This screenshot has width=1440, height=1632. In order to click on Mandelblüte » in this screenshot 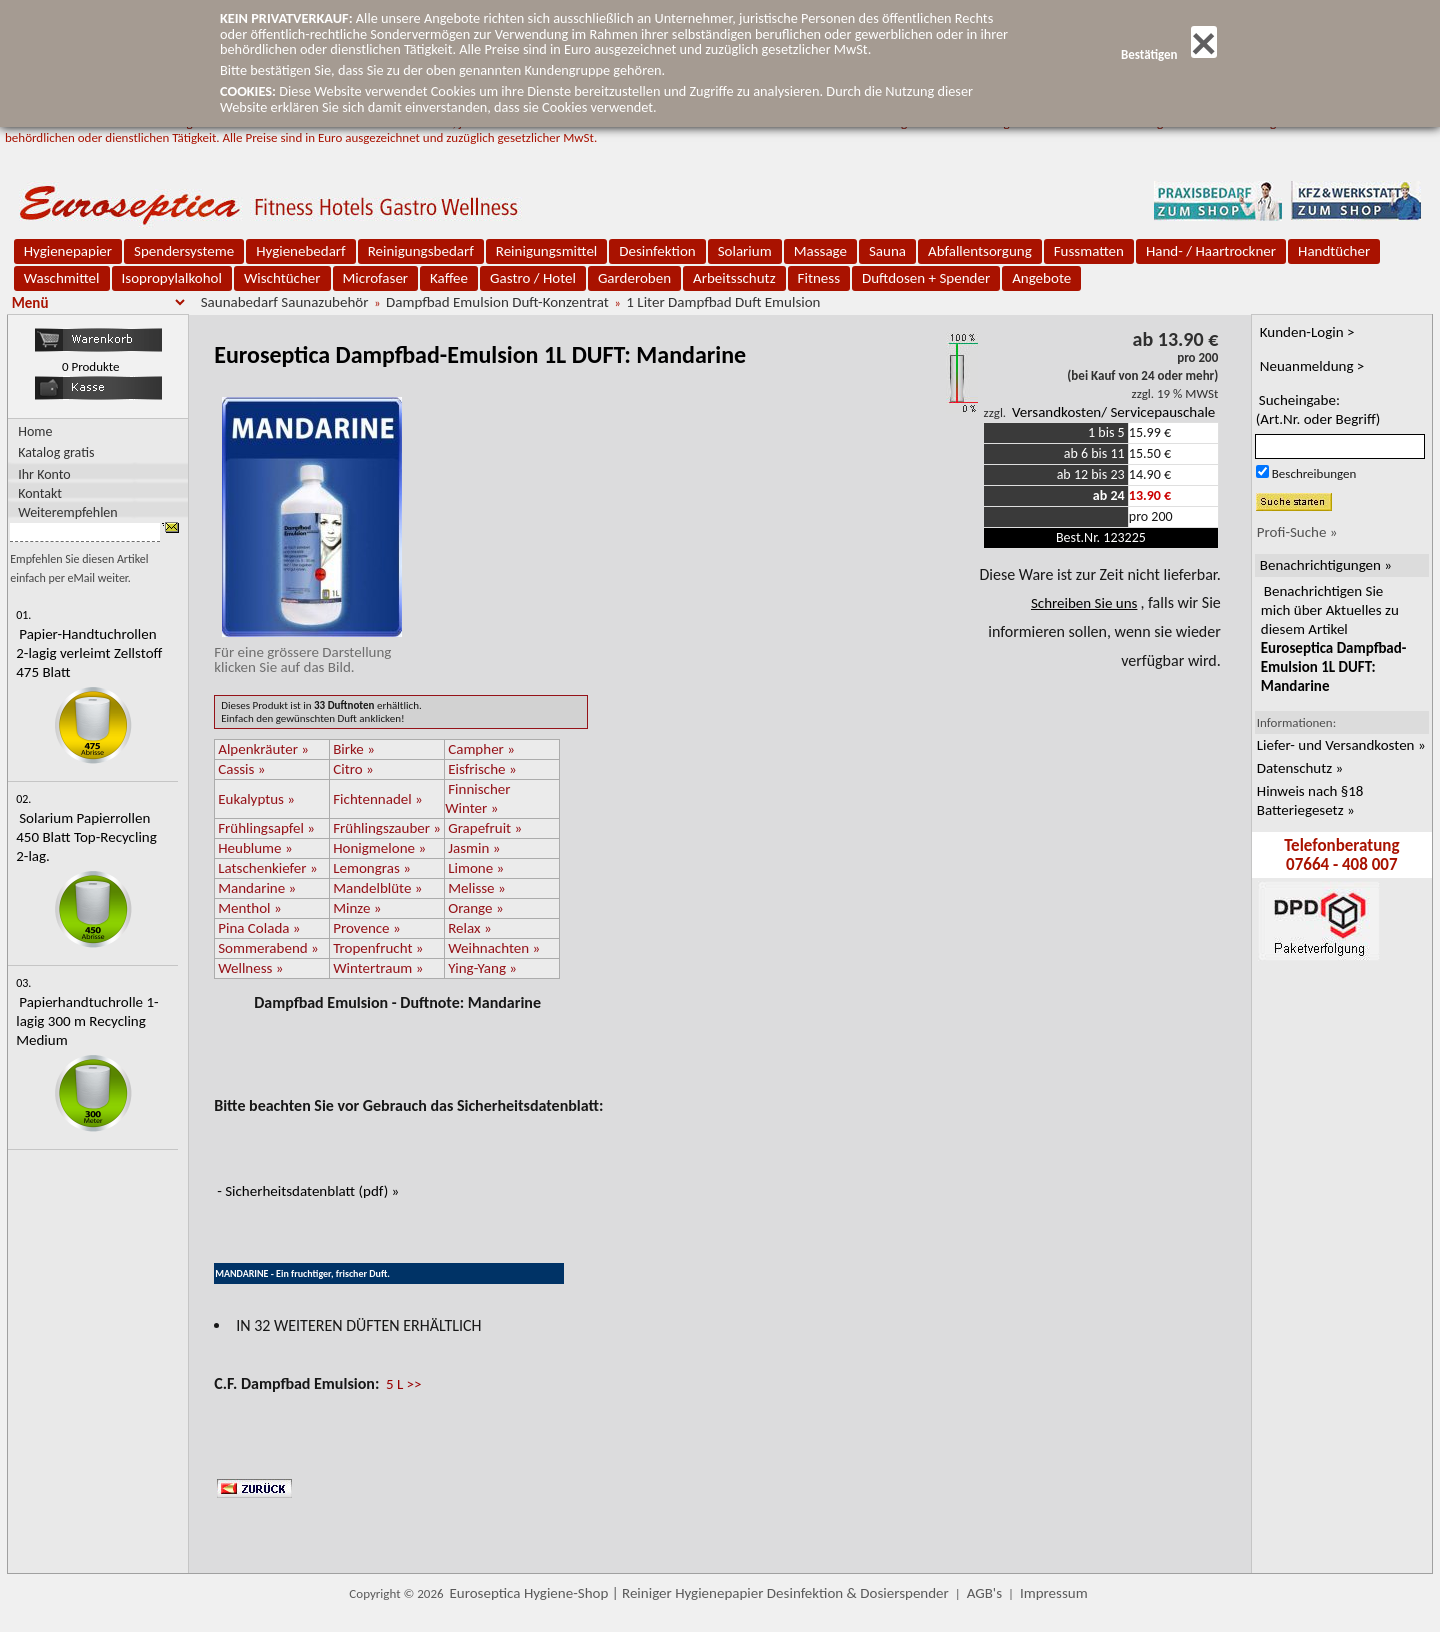, I will do `click(377, 888)`.